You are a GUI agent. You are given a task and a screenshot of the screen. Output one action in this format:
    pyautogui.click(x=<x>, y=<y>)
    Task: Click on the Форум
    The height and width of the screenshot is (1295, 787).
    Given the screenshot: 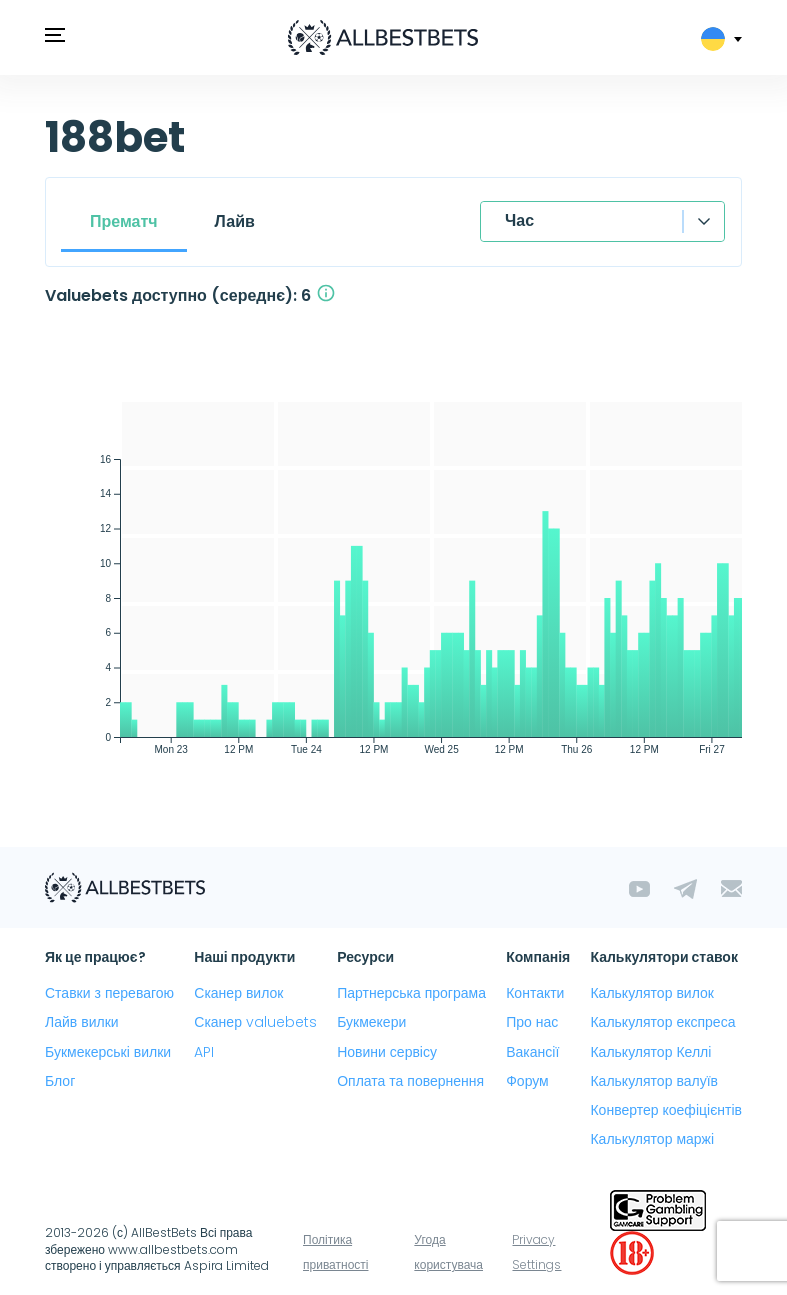 What is the action you would take?
    pyautogui.click(x=527, y=1081)
    